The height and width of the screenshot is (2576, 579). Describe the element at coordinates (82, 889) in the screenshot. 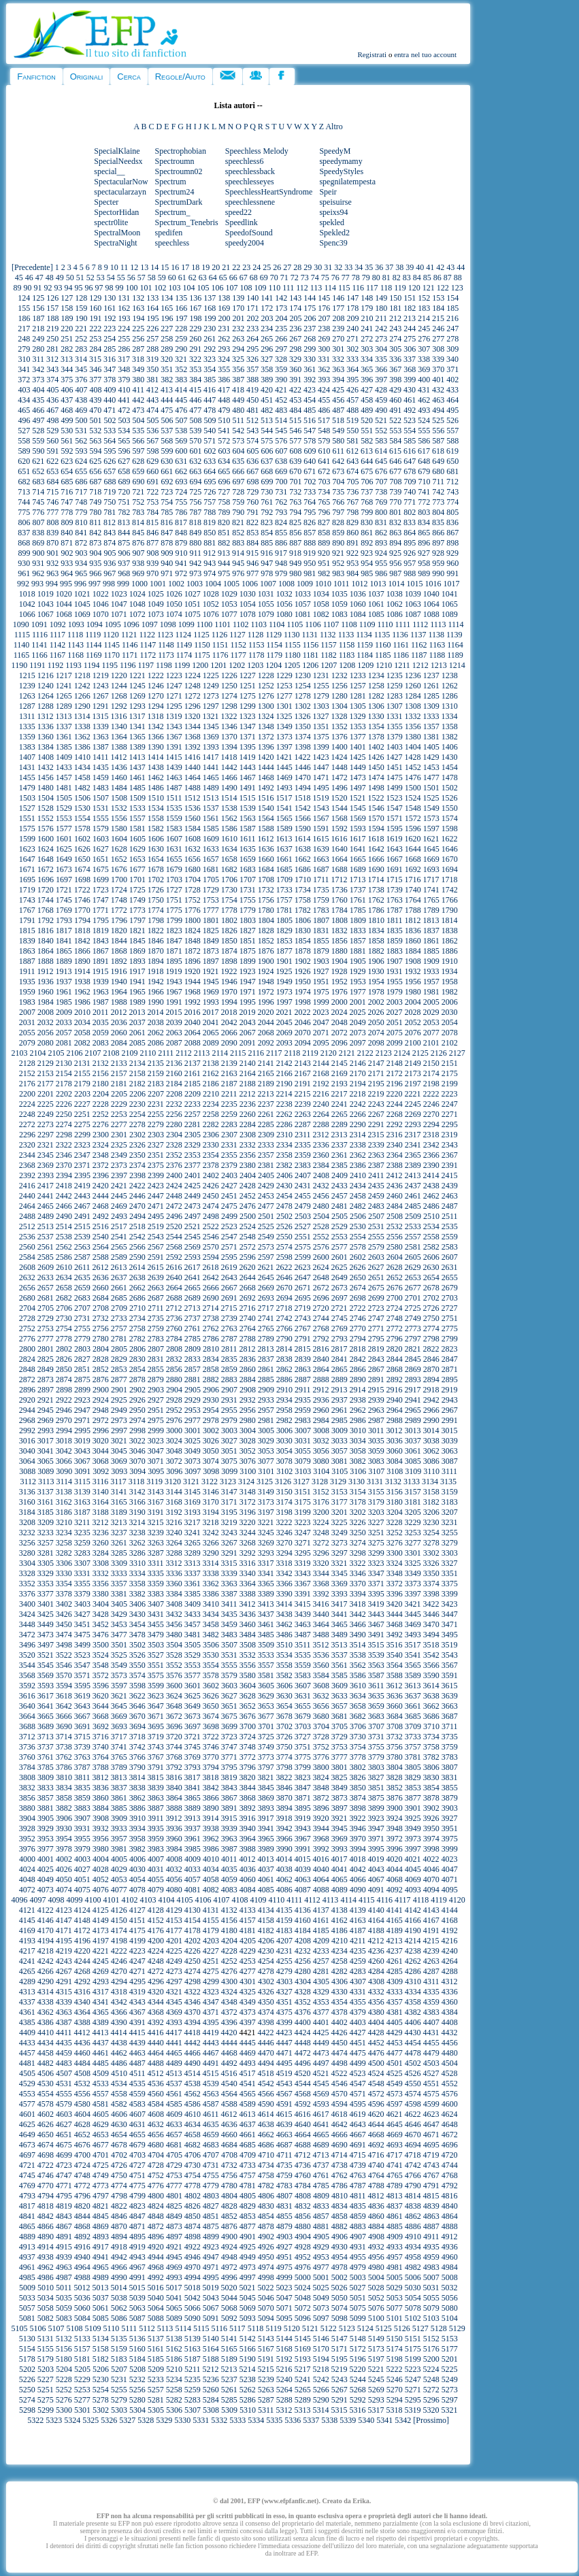

I see `1722` at that location.